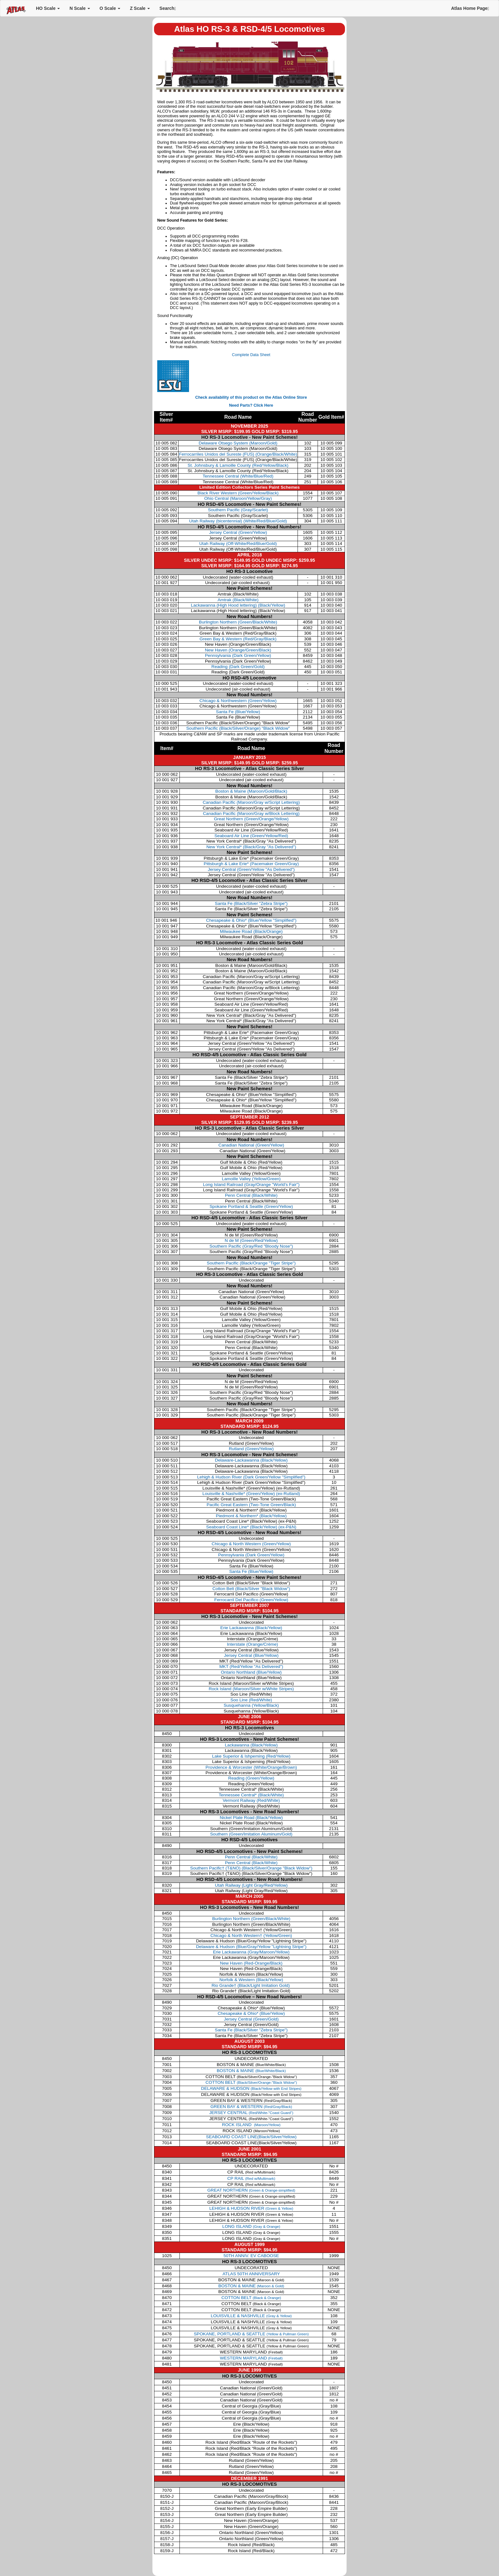 The height and width of the screenshot is (2576, 499). I want to click on Rutland, so click(251, 1448).